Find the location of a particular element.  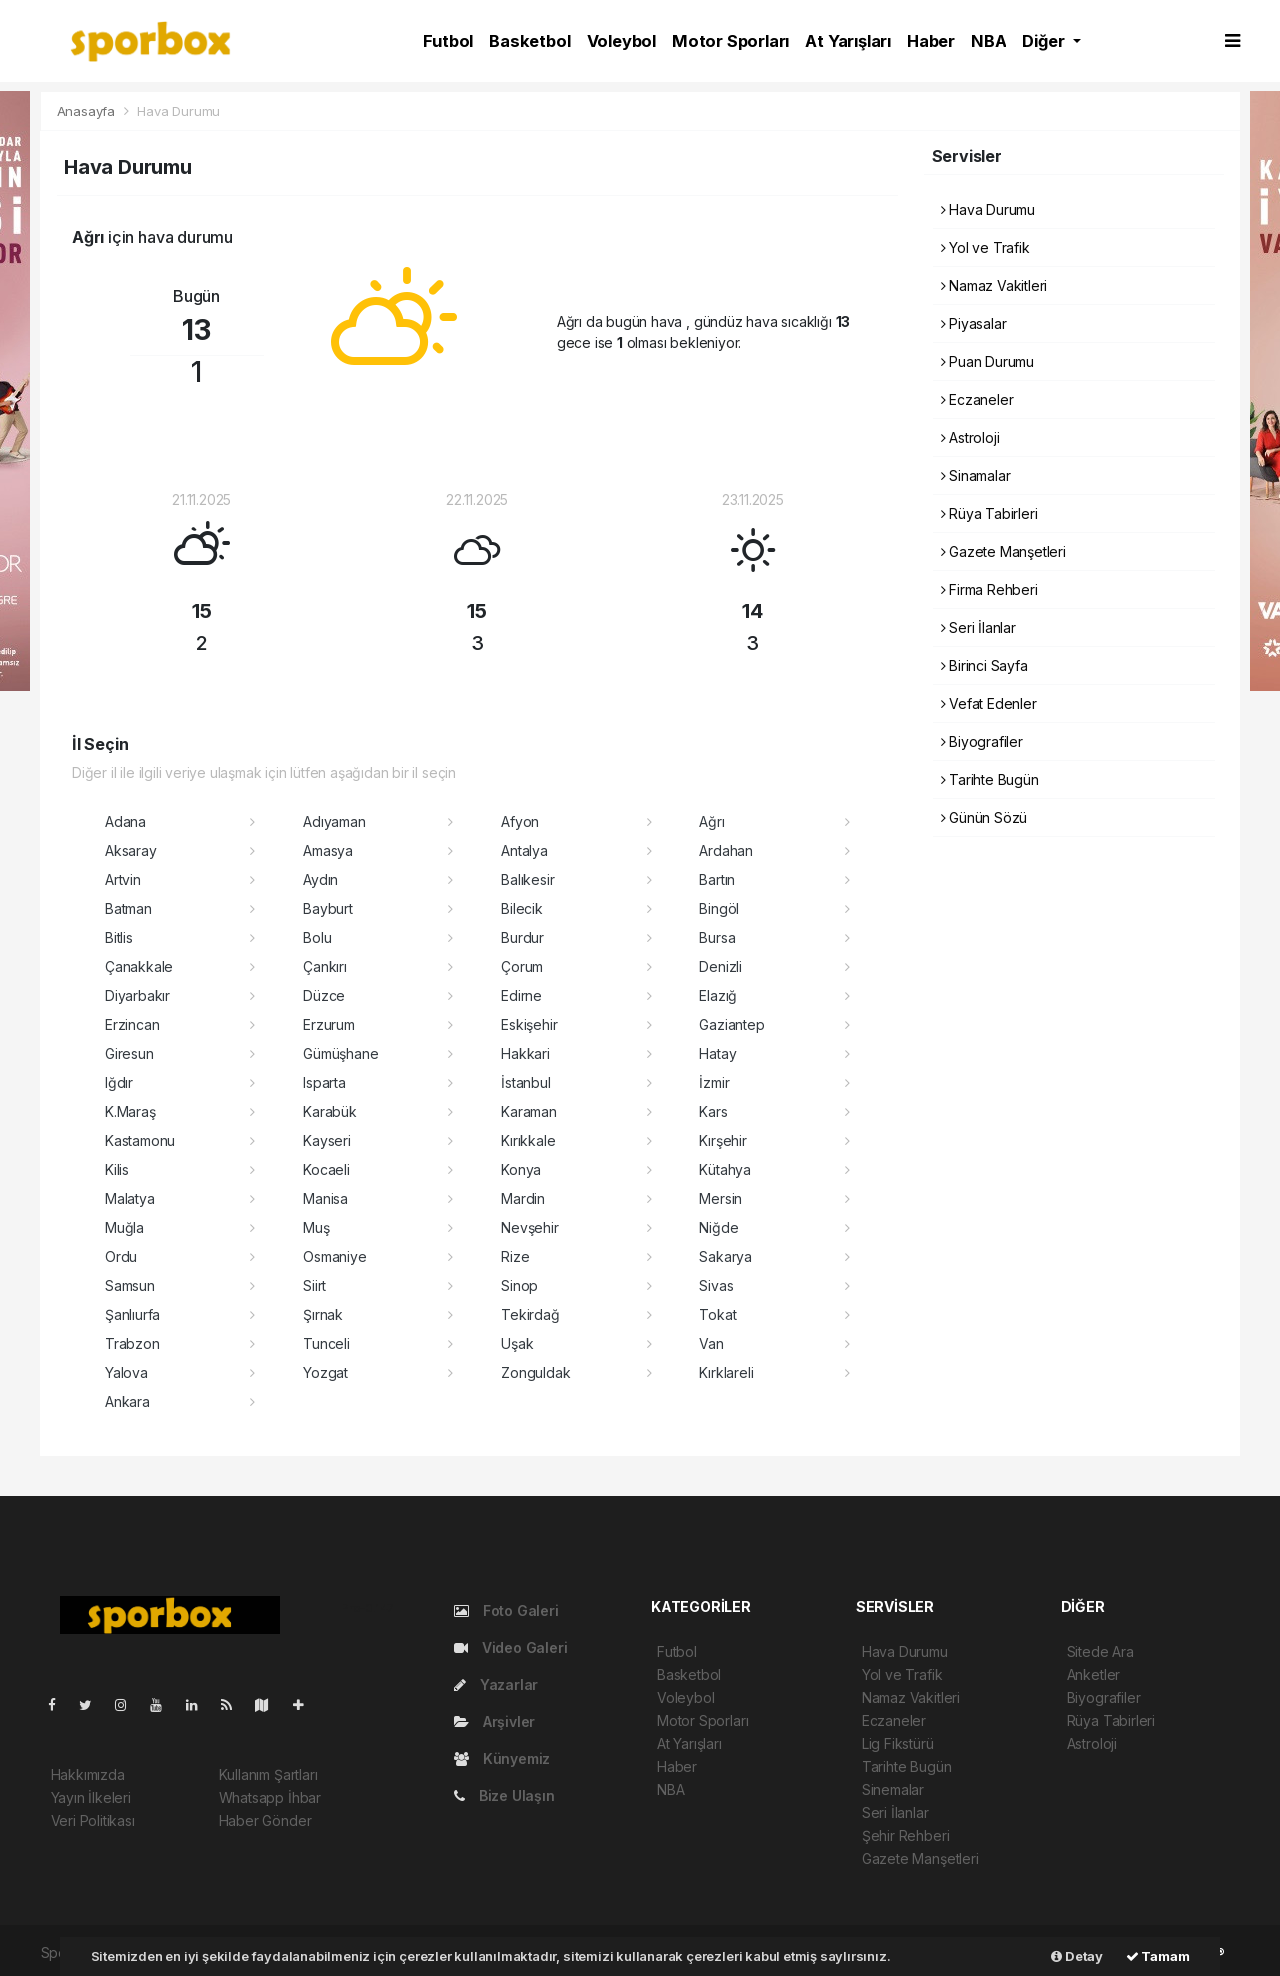

Yalova is located at coordinates (126, 1372).